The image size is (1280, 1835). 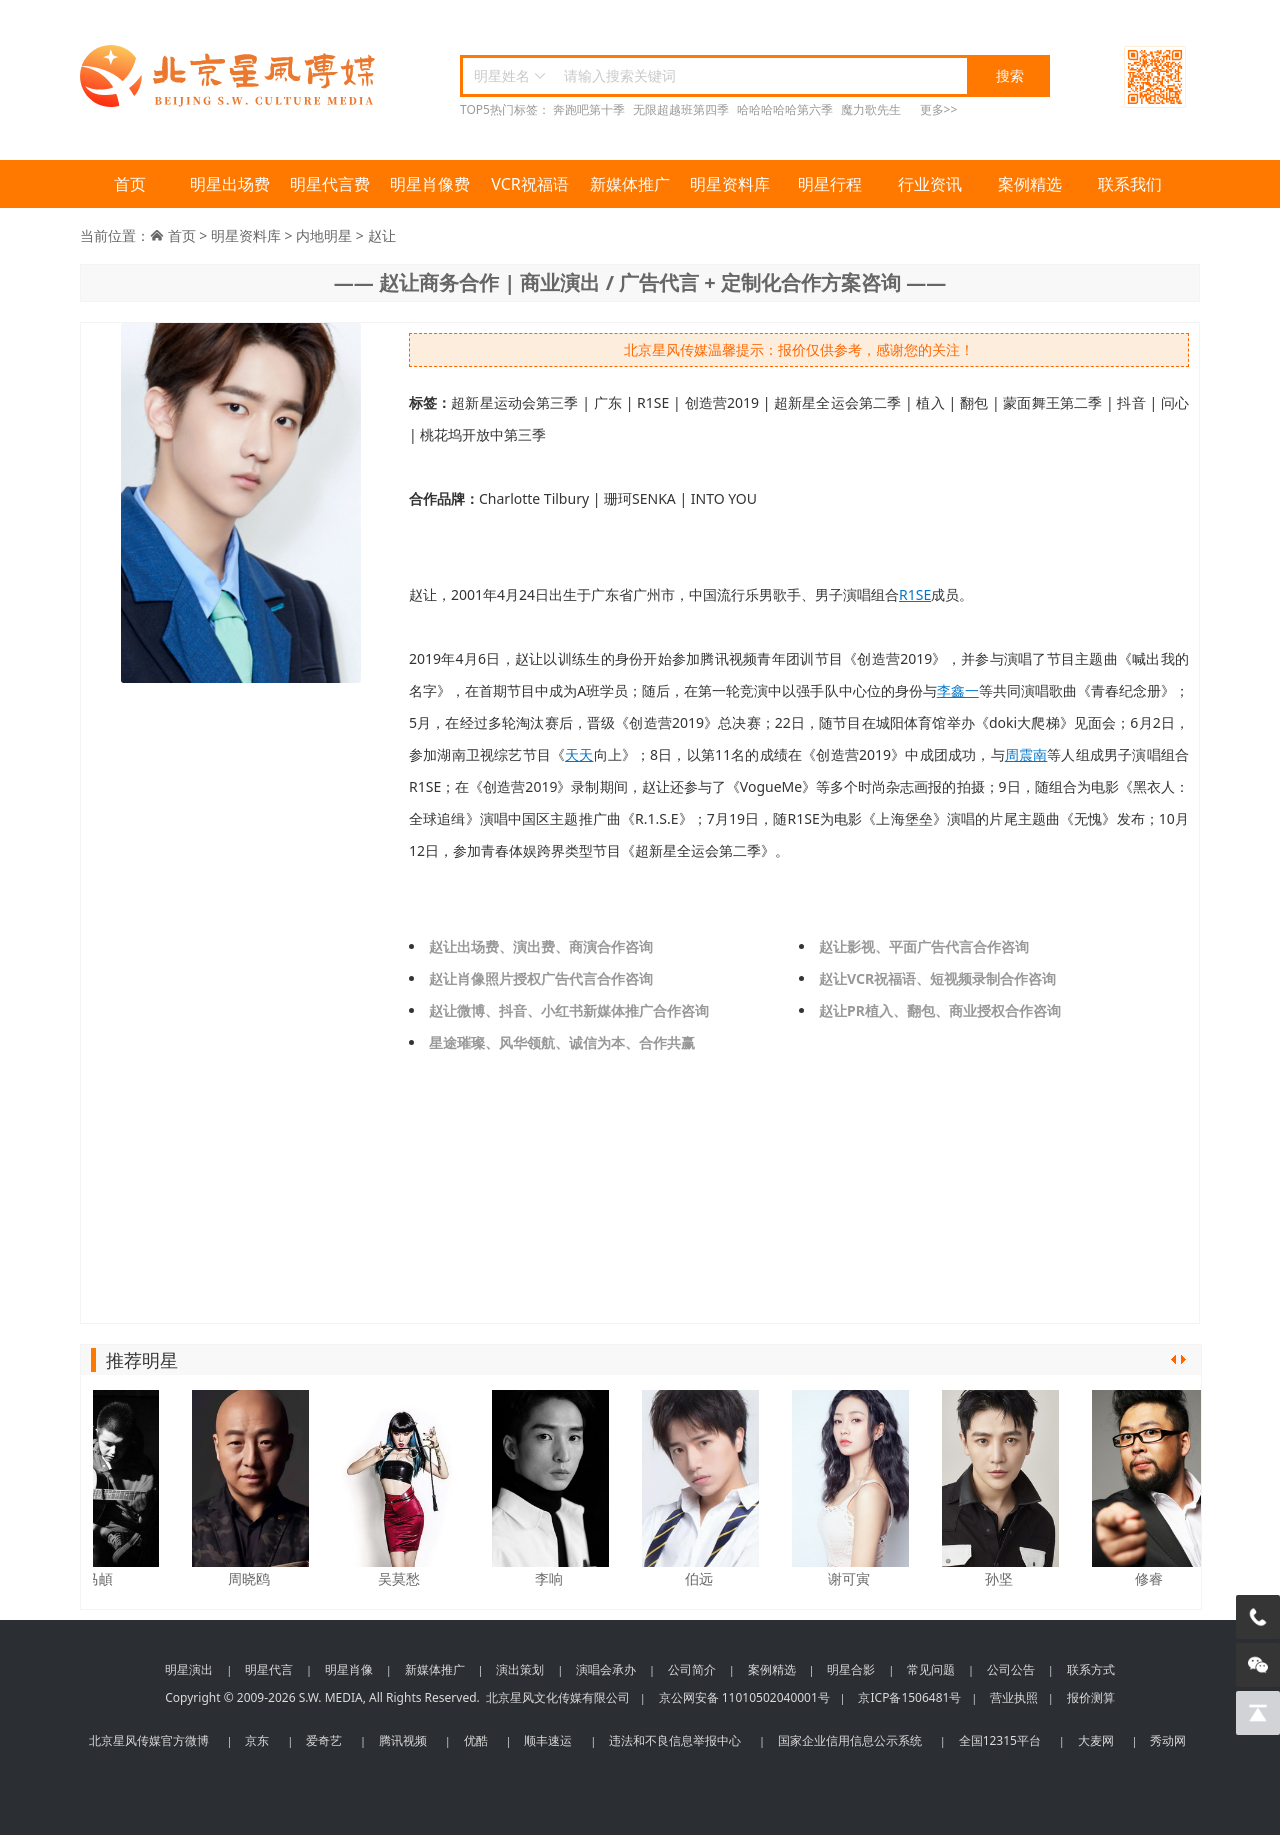 I want to click on 京公网安备 11010502040001号, so click(x=744, y=1697).